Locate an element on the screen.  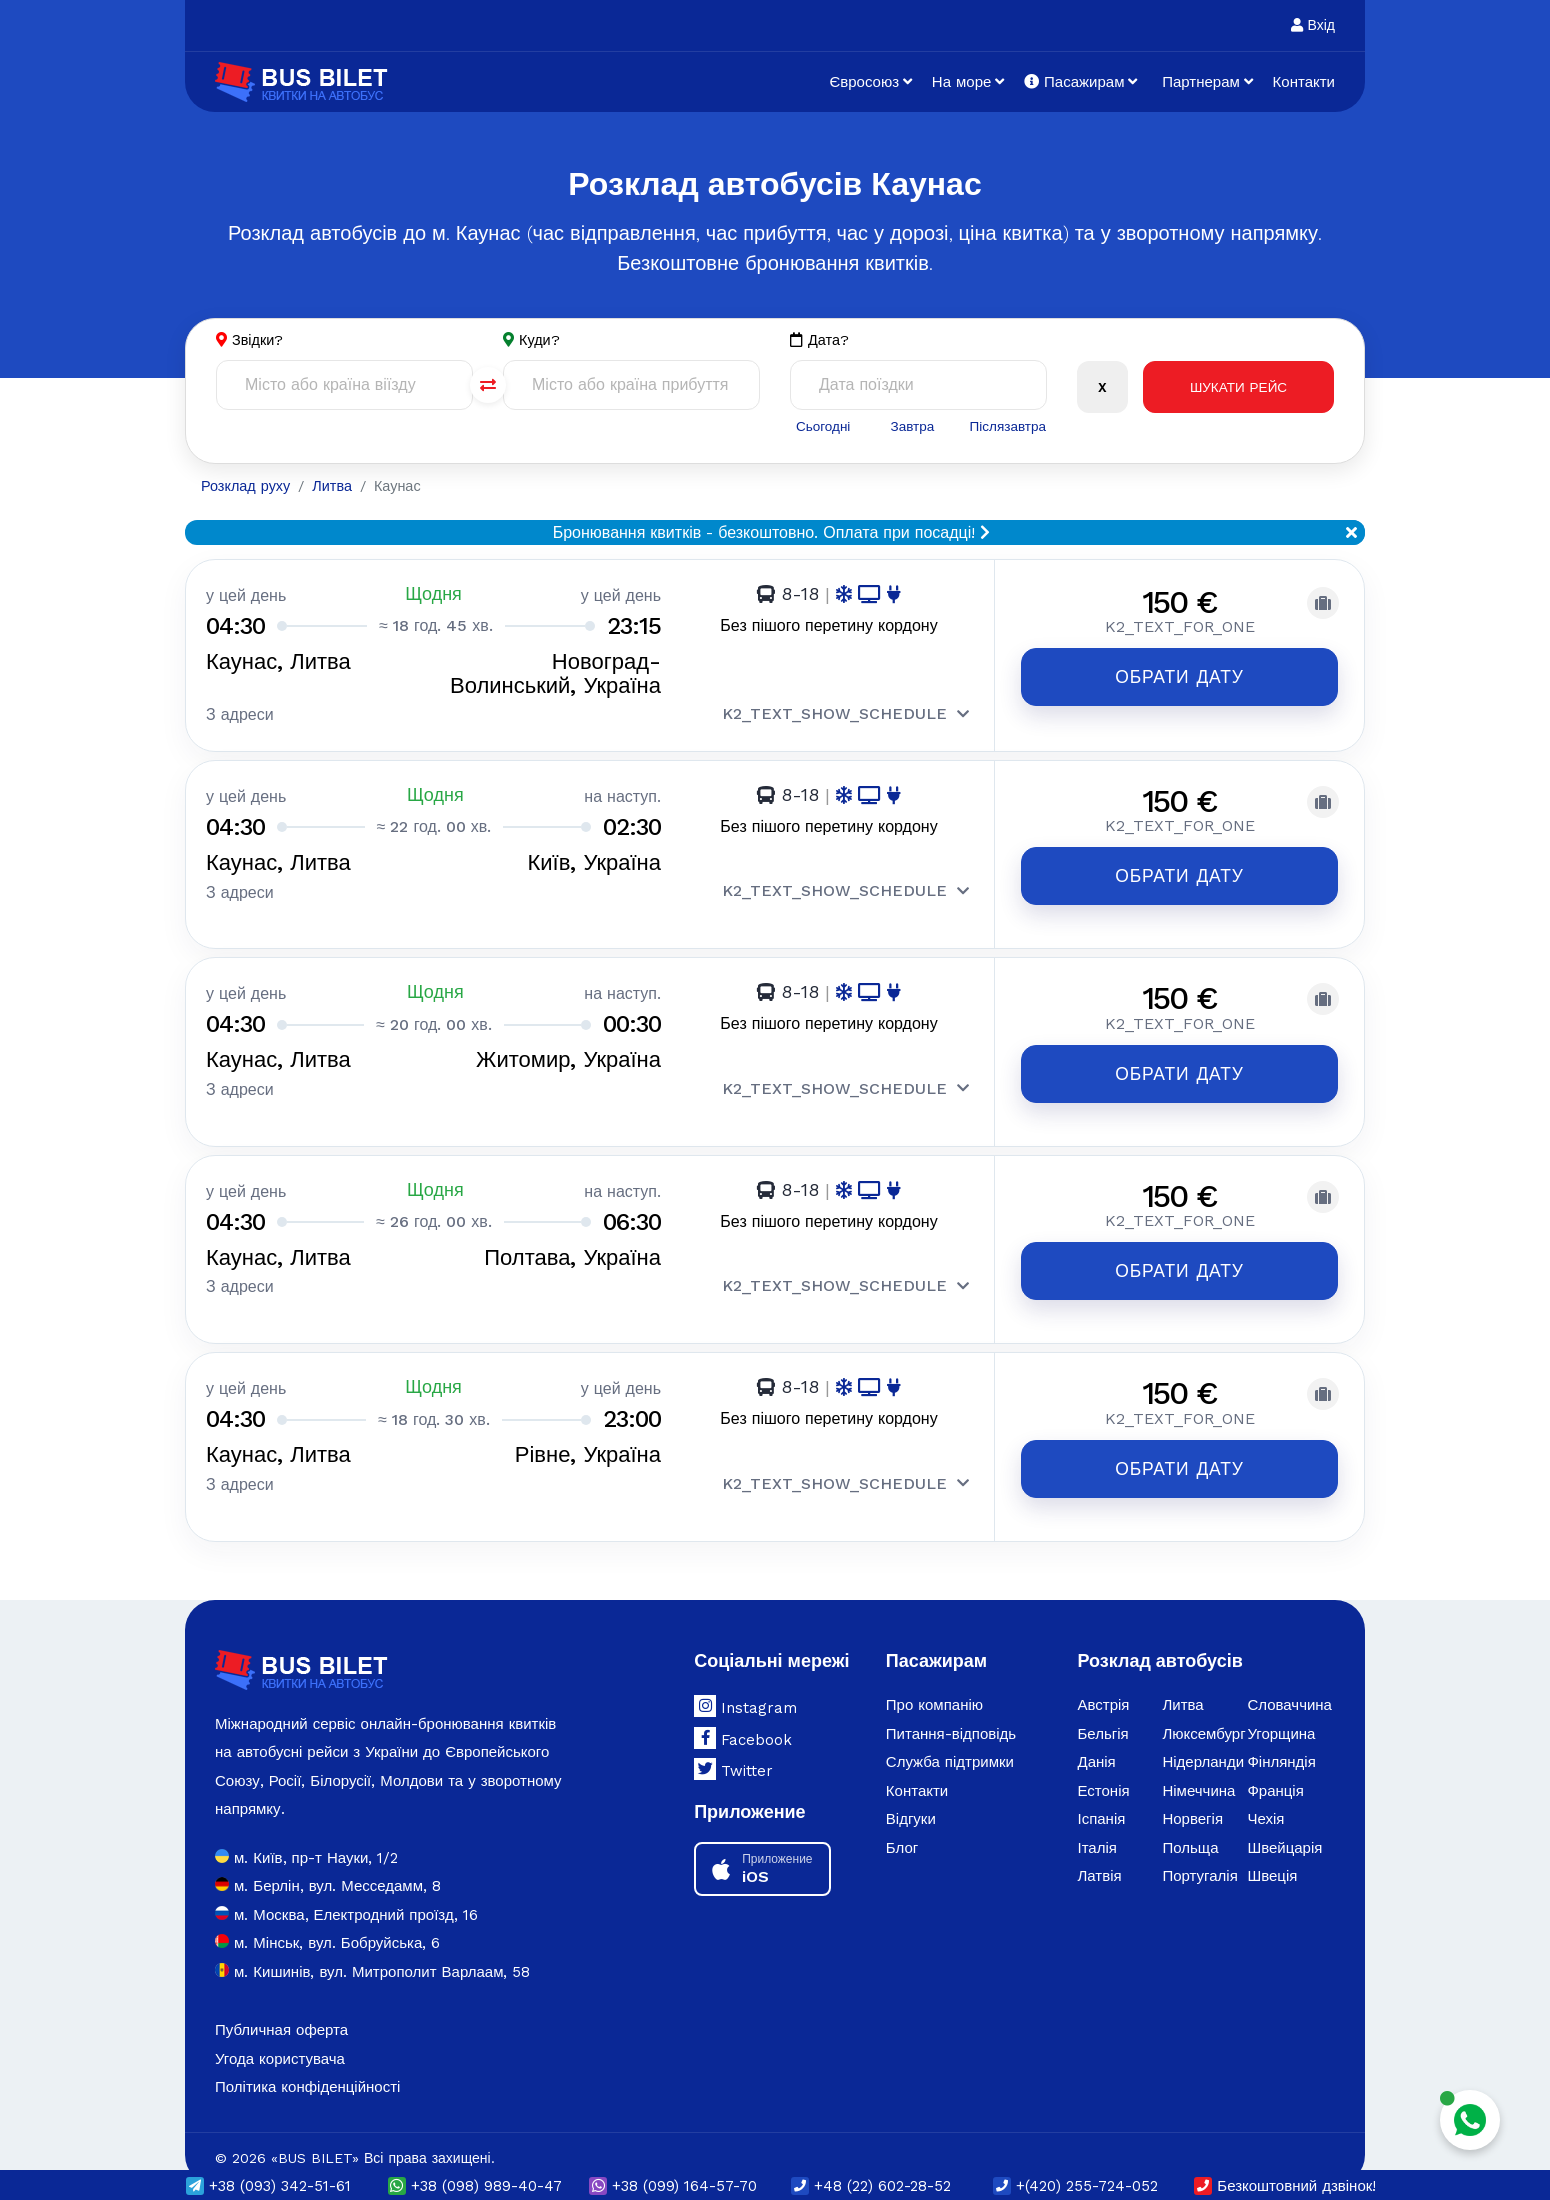
+(420) 255-724-052 [button] is located at coordinates (1075, 2186).